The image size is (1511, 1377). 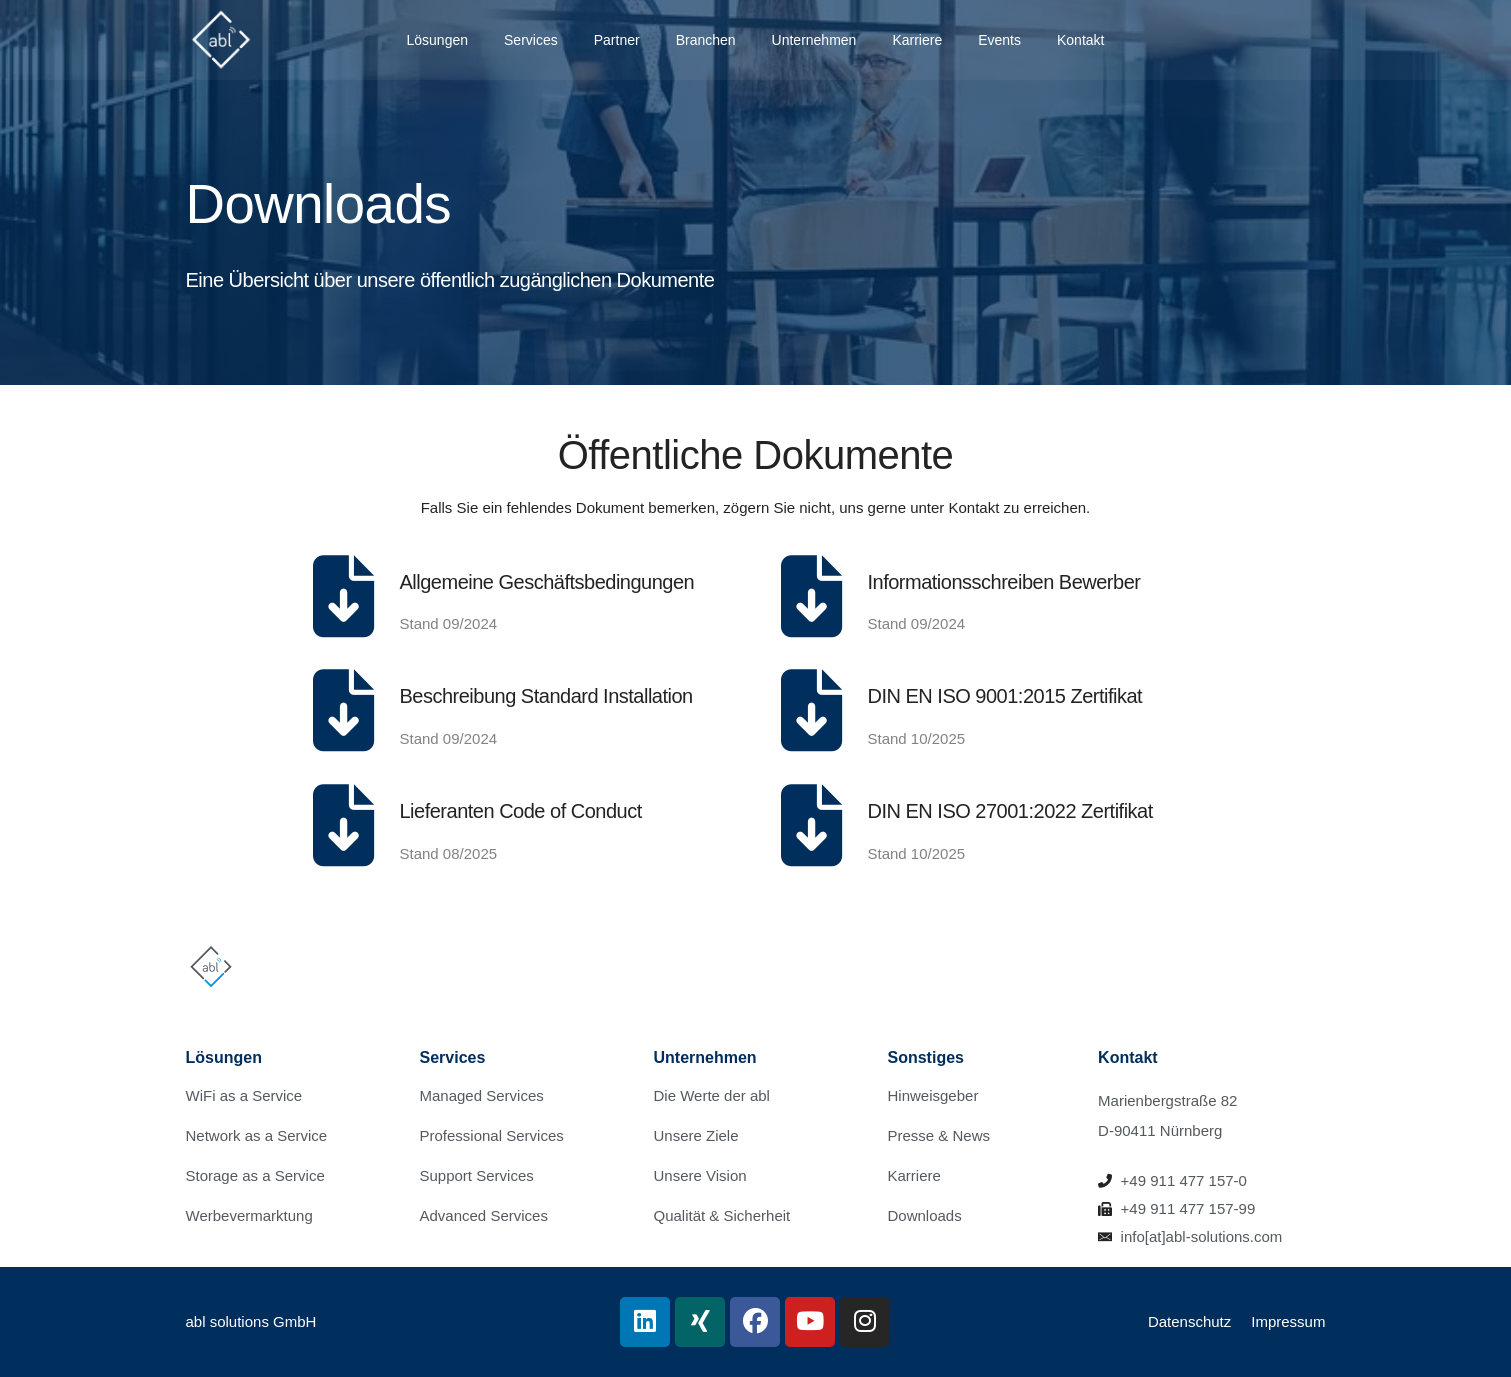 I want to click on Impressum, so click(x=1288, y=1321).